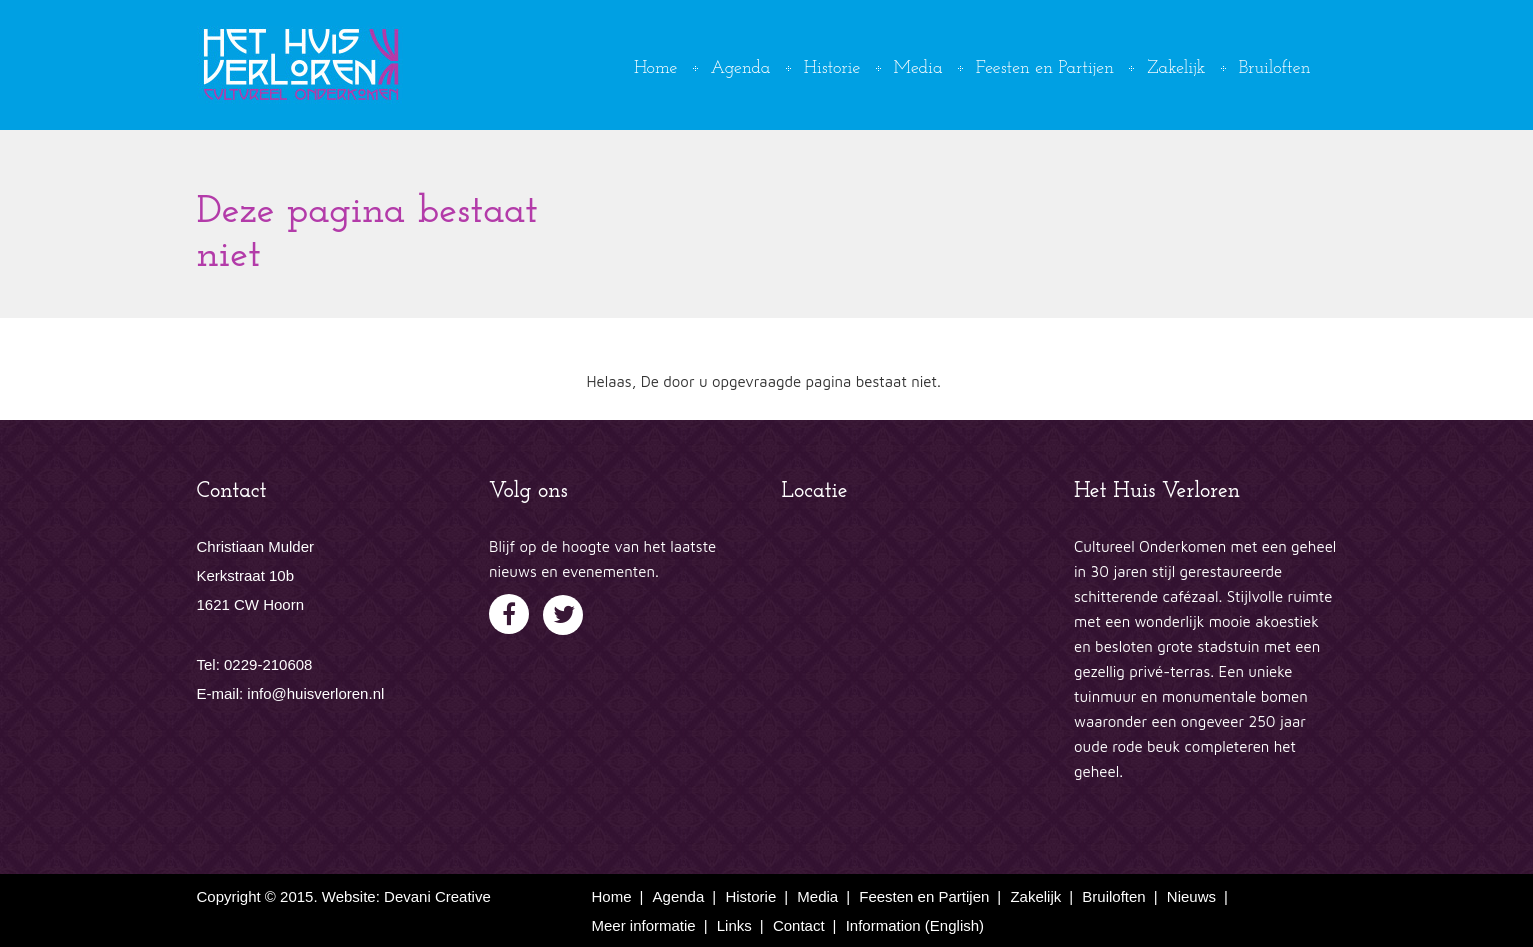 This screenshot has height=947, width=1533. I want to click on Devani Creative, so click(437, 896).